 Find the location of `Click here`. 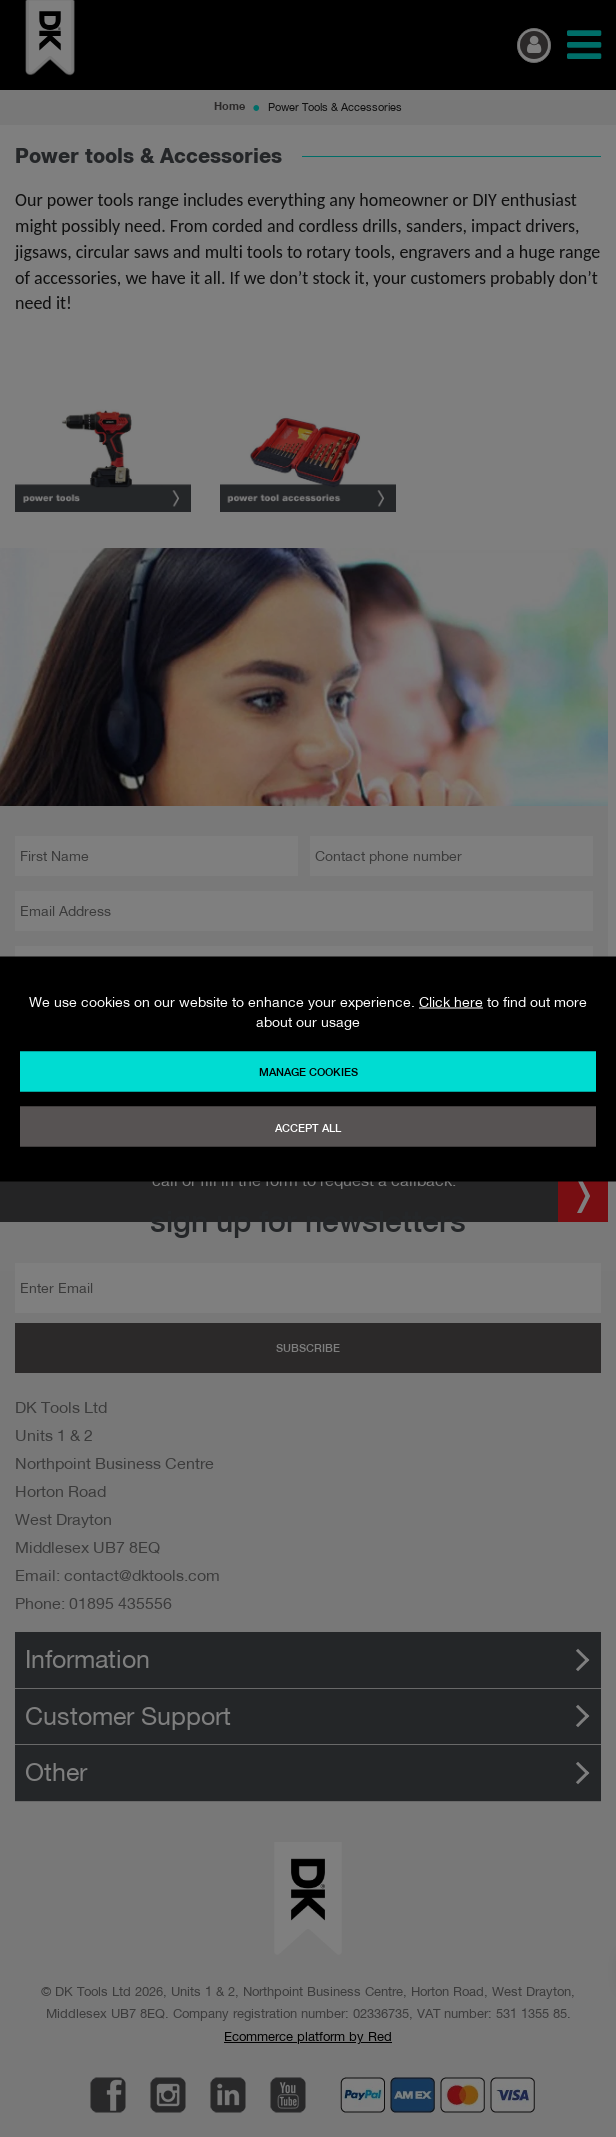

Click here is located at coordinates (451, 1001).